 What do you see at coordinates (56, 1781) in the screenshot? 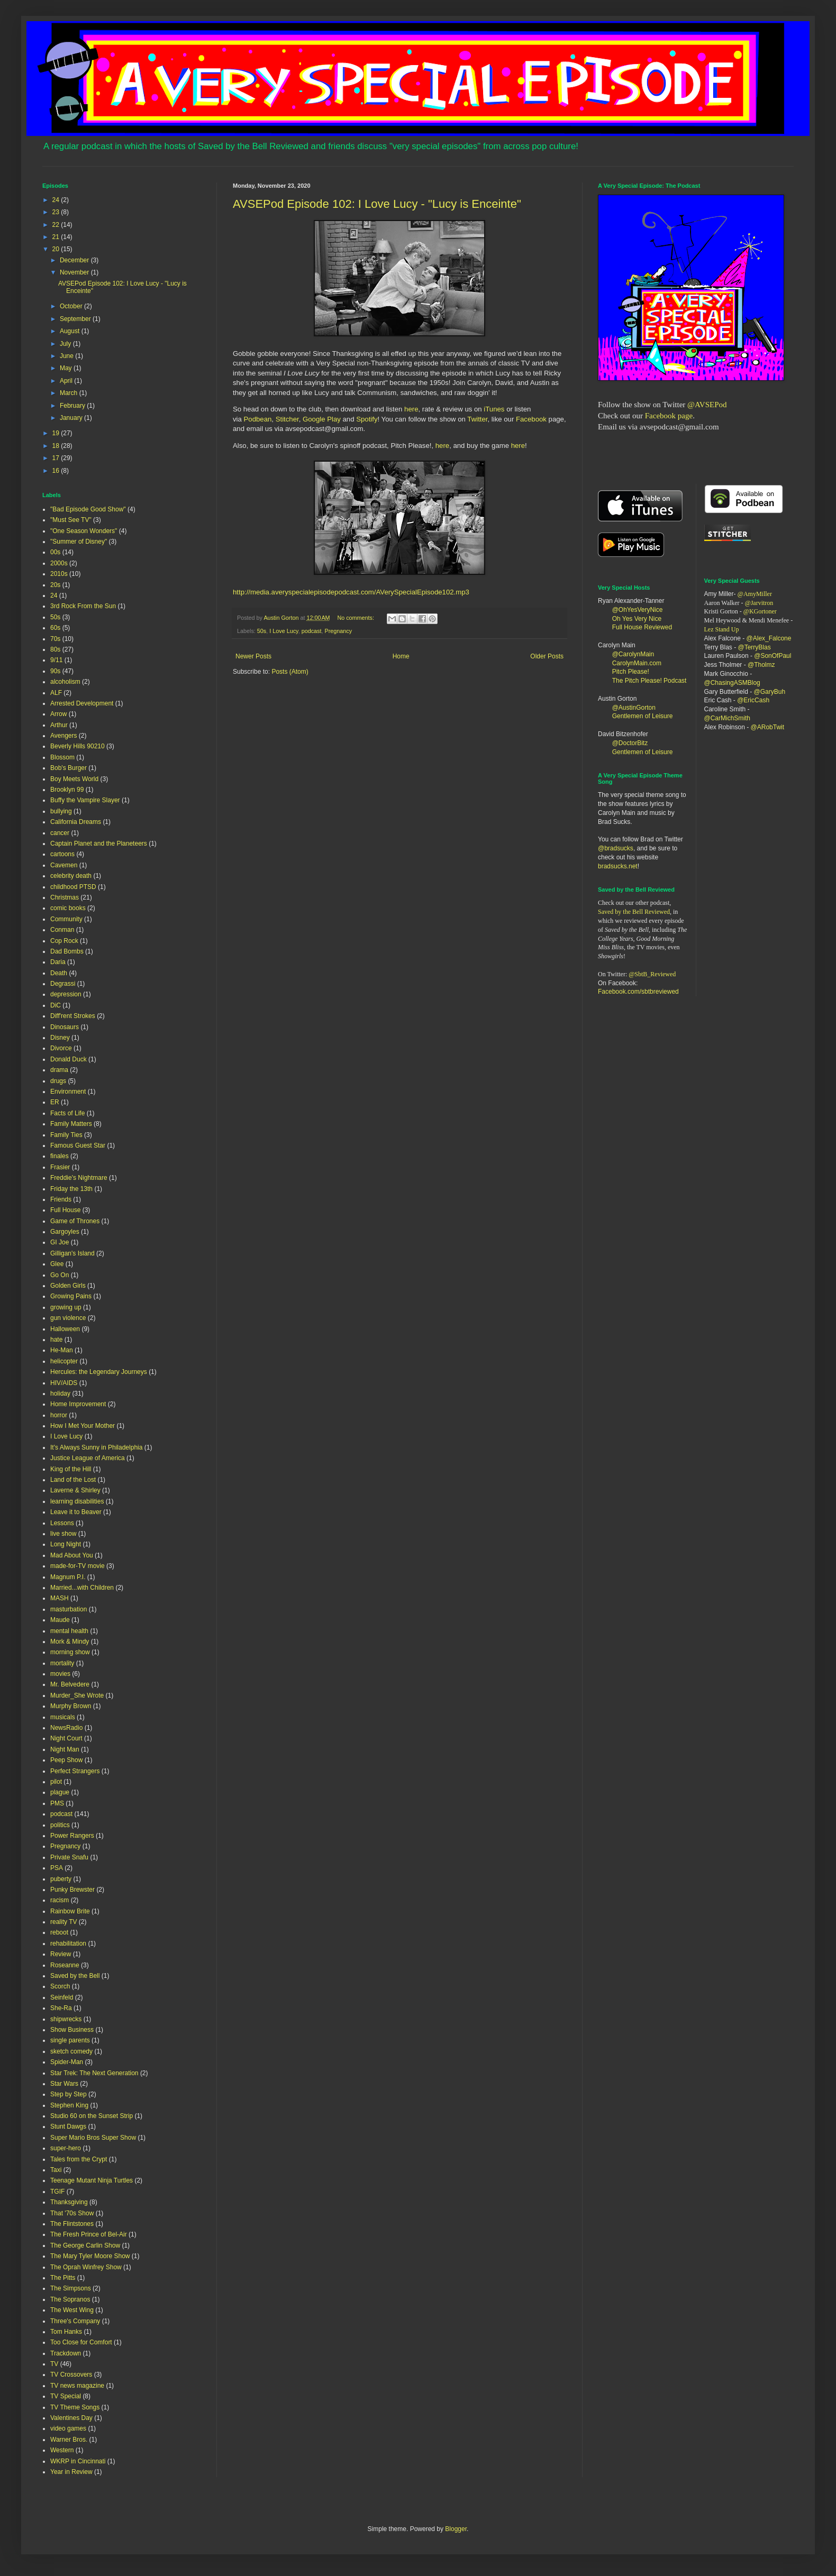
I see `pilot` at bounding box center [56, 1781].